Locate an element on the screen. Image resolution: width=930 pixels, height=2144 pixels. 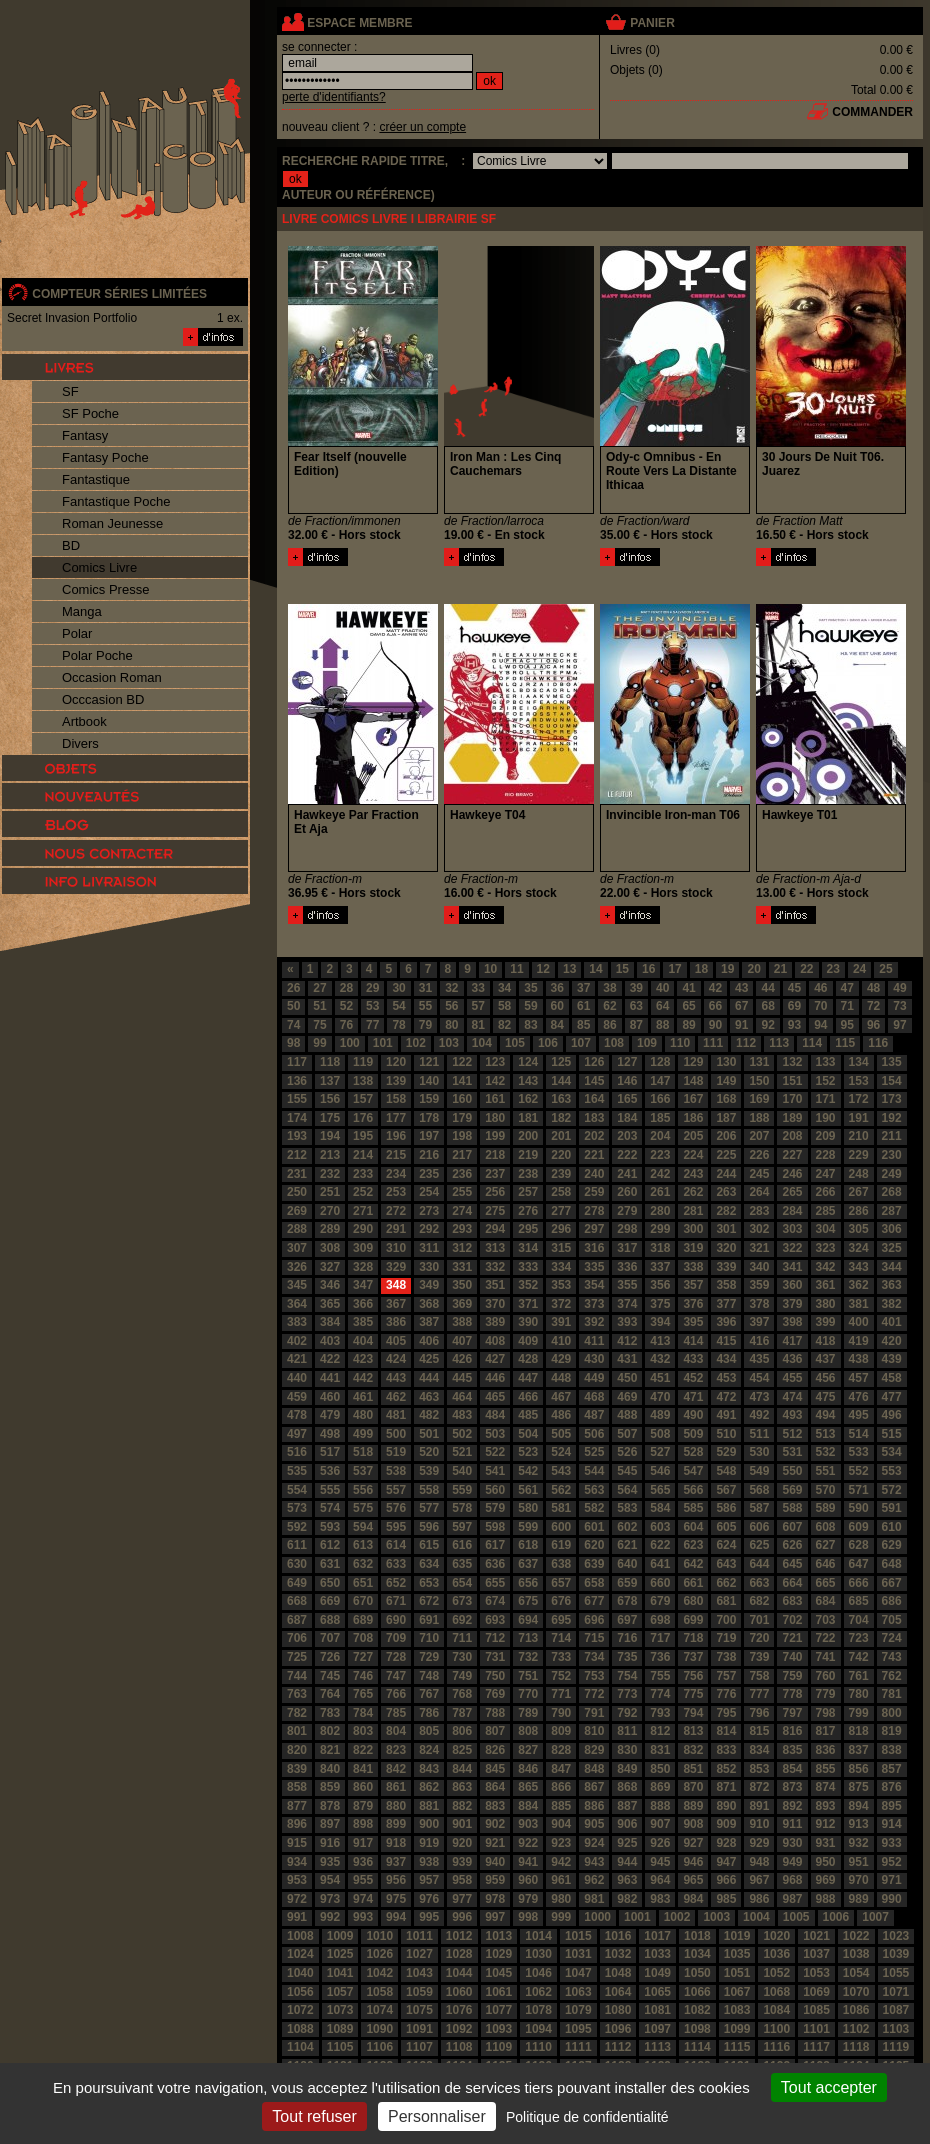
468 is located at coordinates (594, 1397).